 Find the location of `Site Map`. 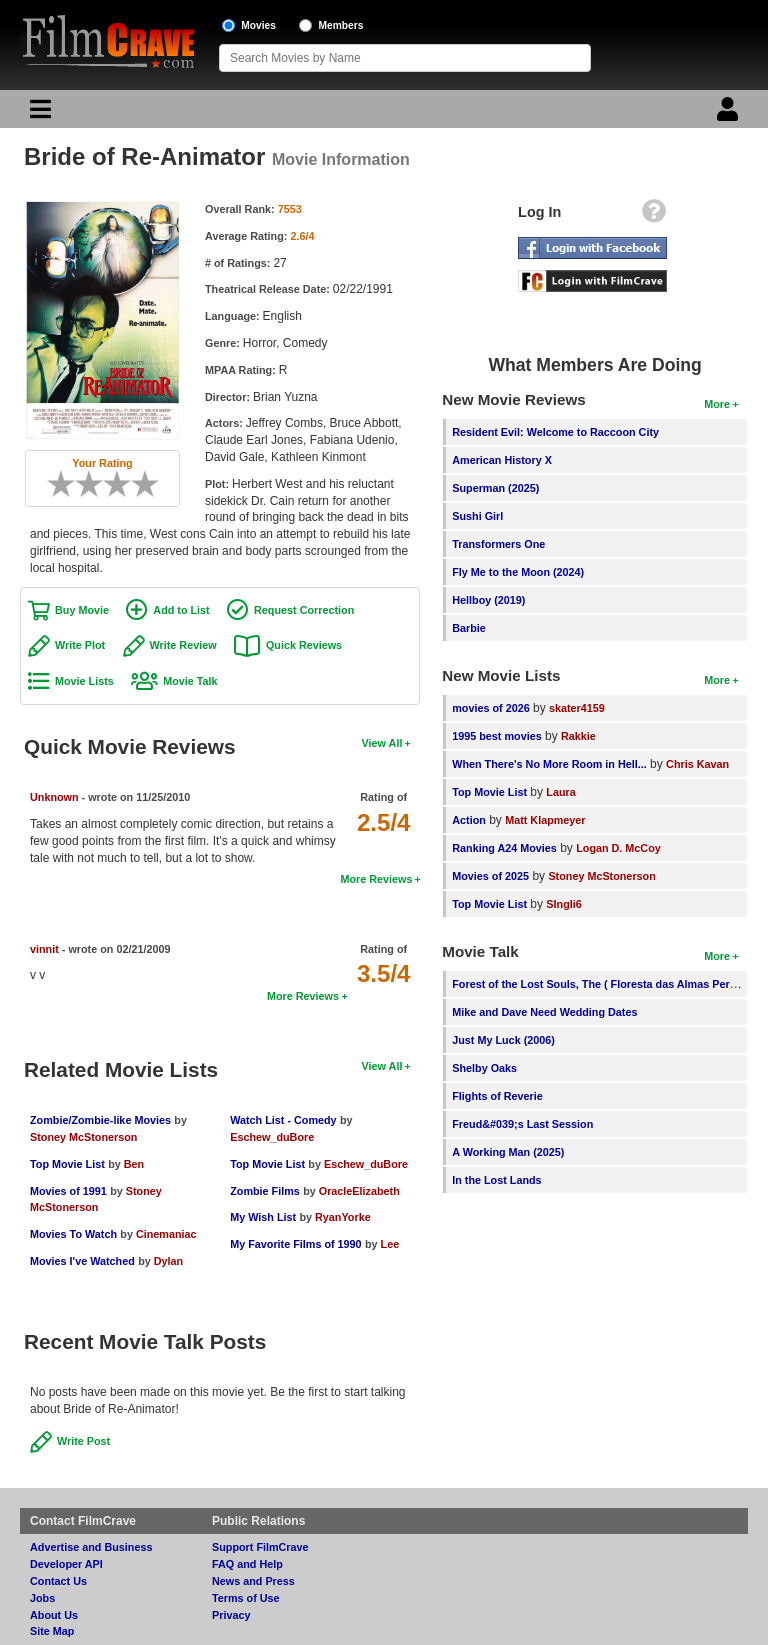

Site Map is located at coordinates (52, 1631).